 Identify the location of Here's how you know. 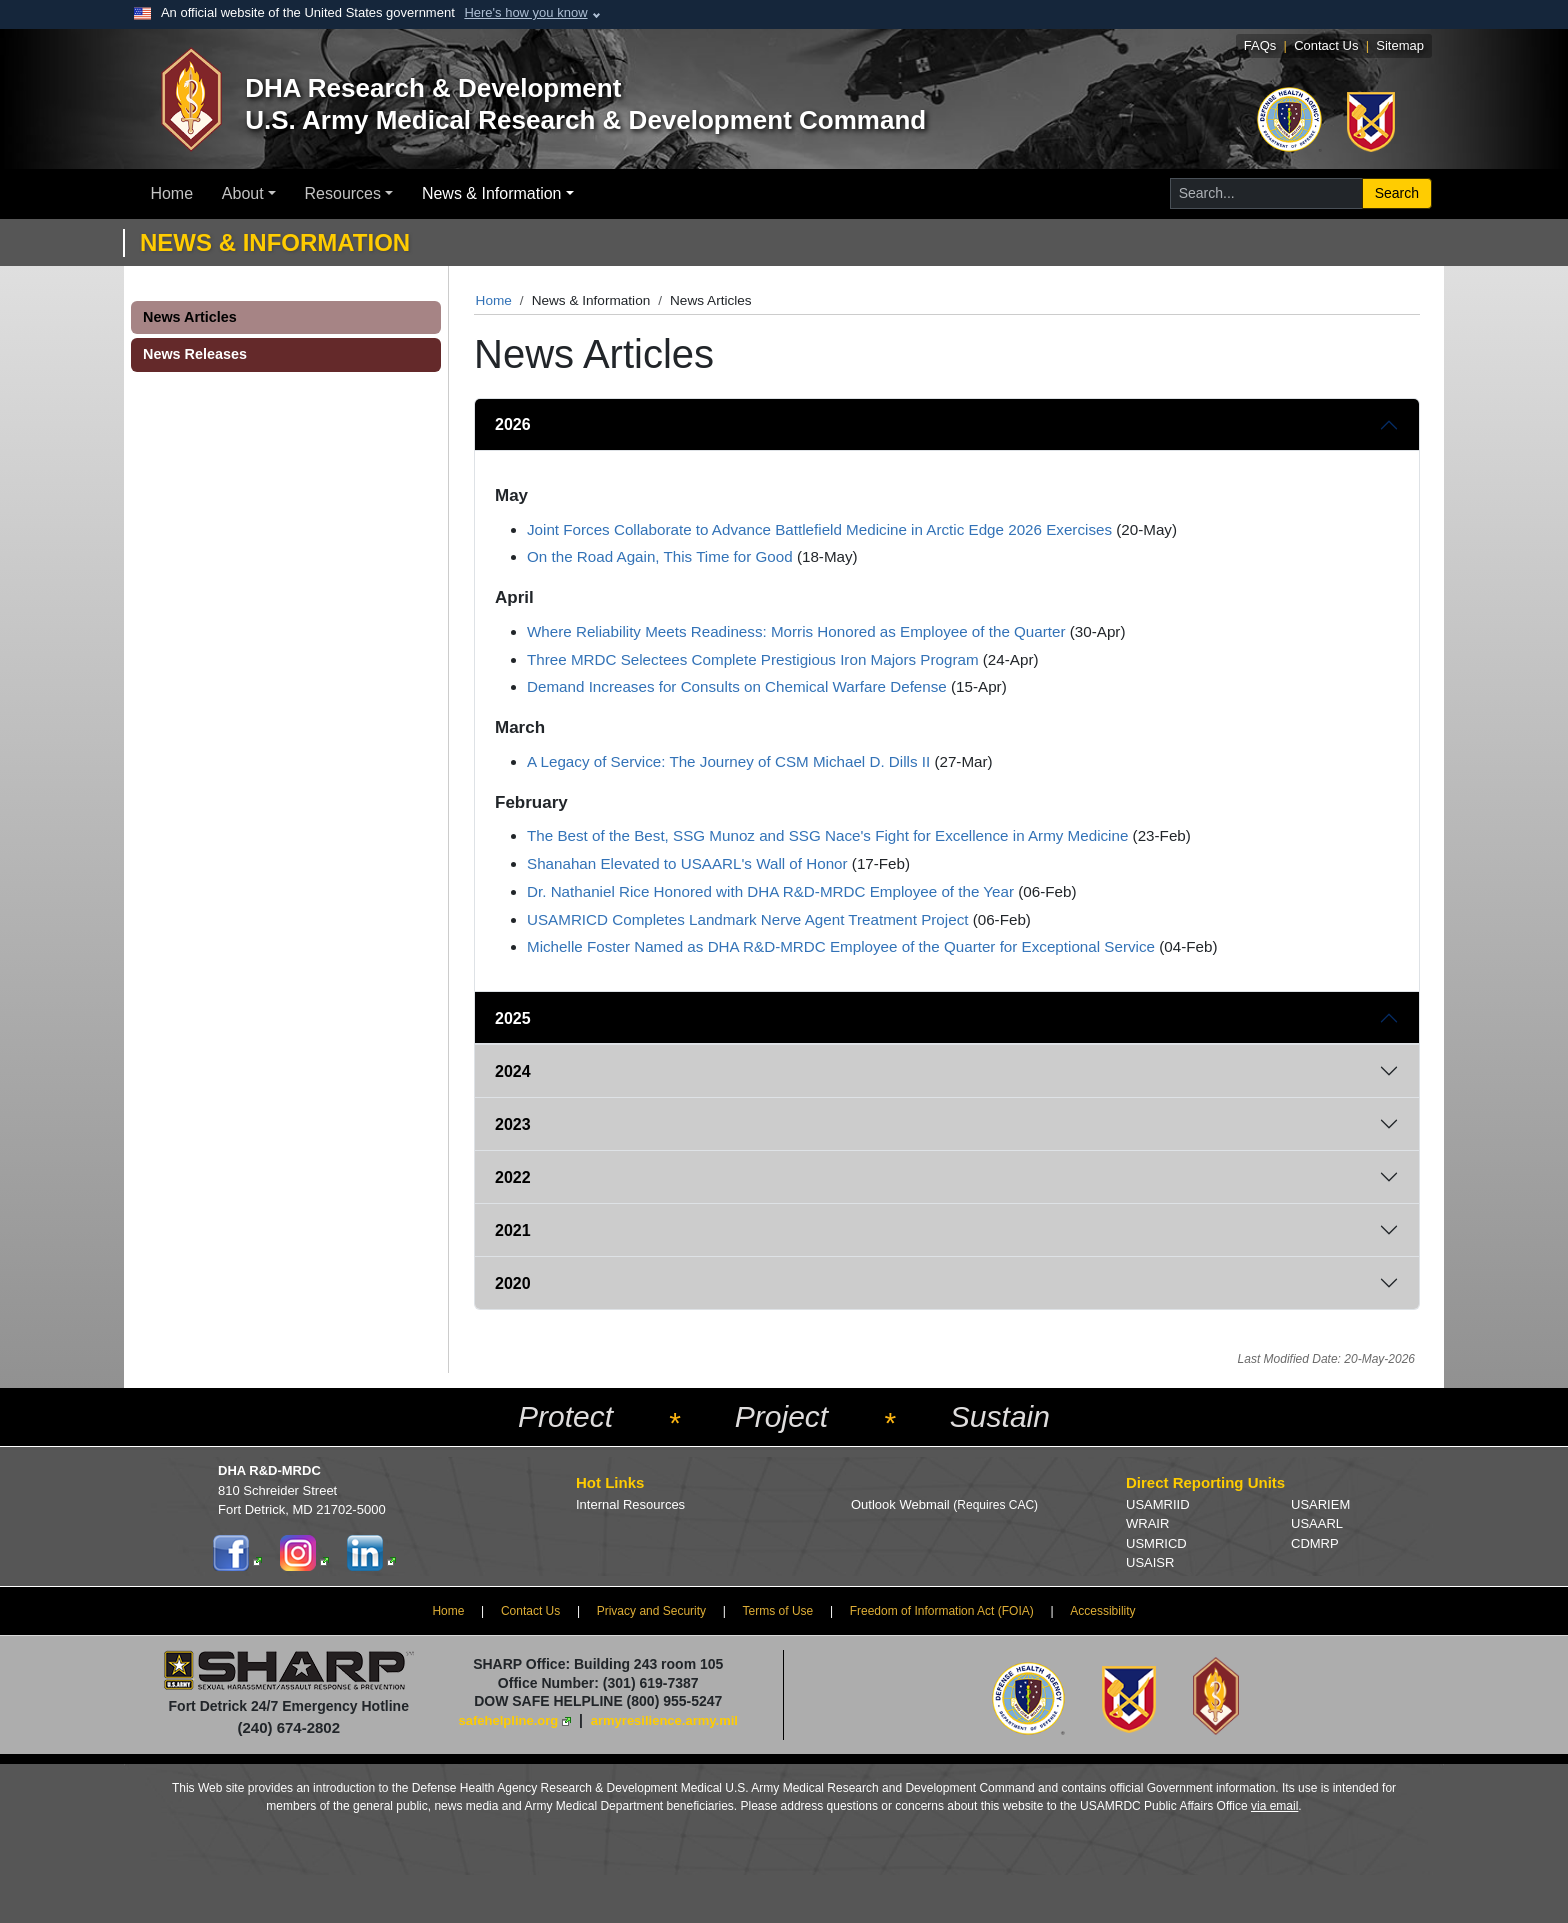
(525, 12).